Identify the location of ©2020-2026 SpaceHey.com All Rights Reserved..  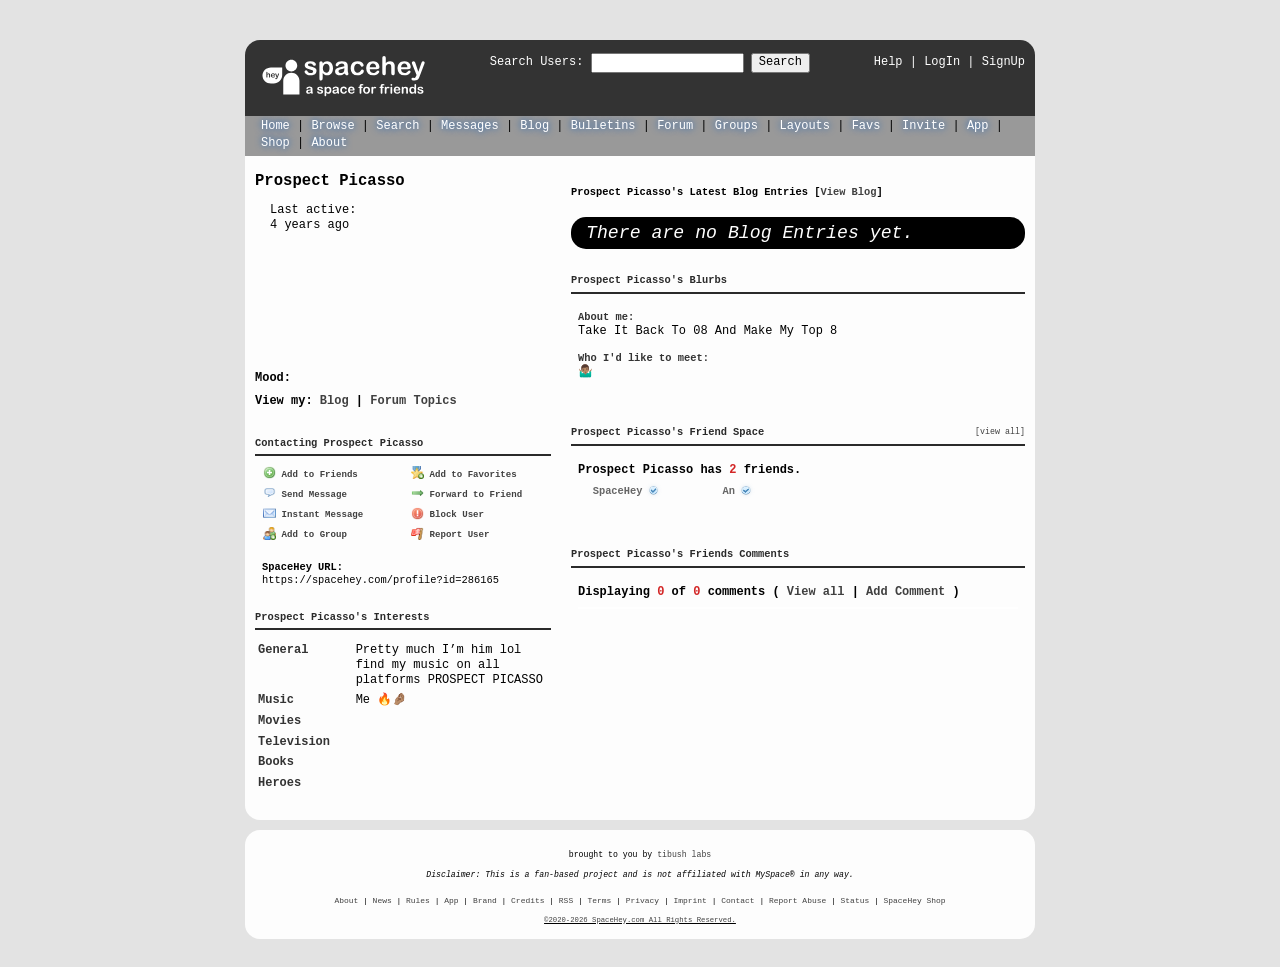
(640, 917).